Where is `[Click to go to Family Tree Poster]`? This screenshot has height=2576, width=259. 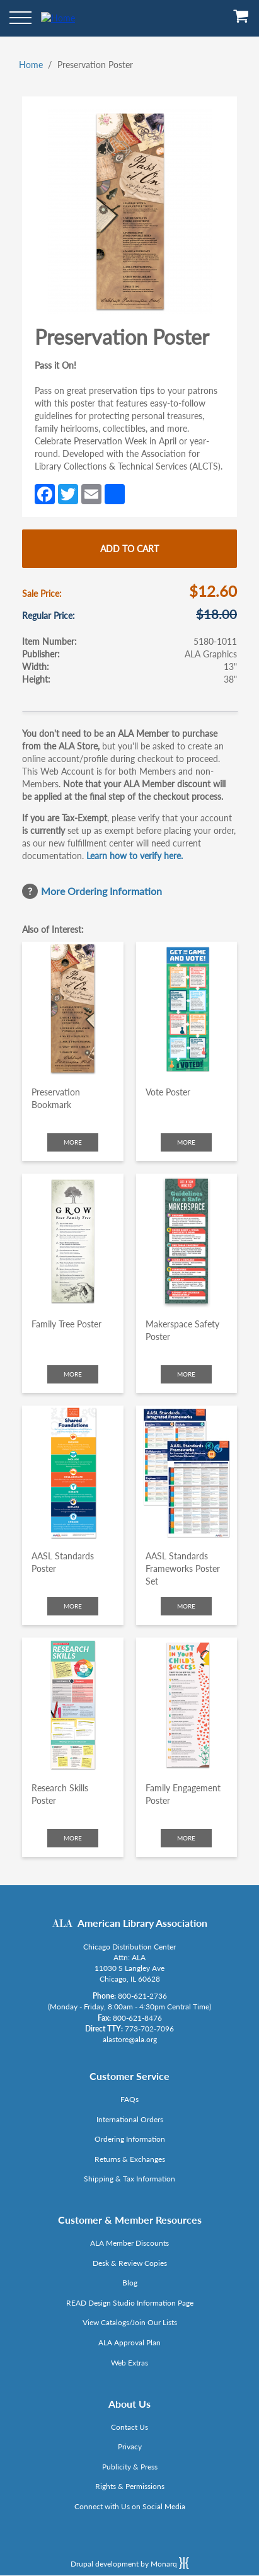
[Click to go to Family Tree Poster] is located at coordinates (73, 1241).